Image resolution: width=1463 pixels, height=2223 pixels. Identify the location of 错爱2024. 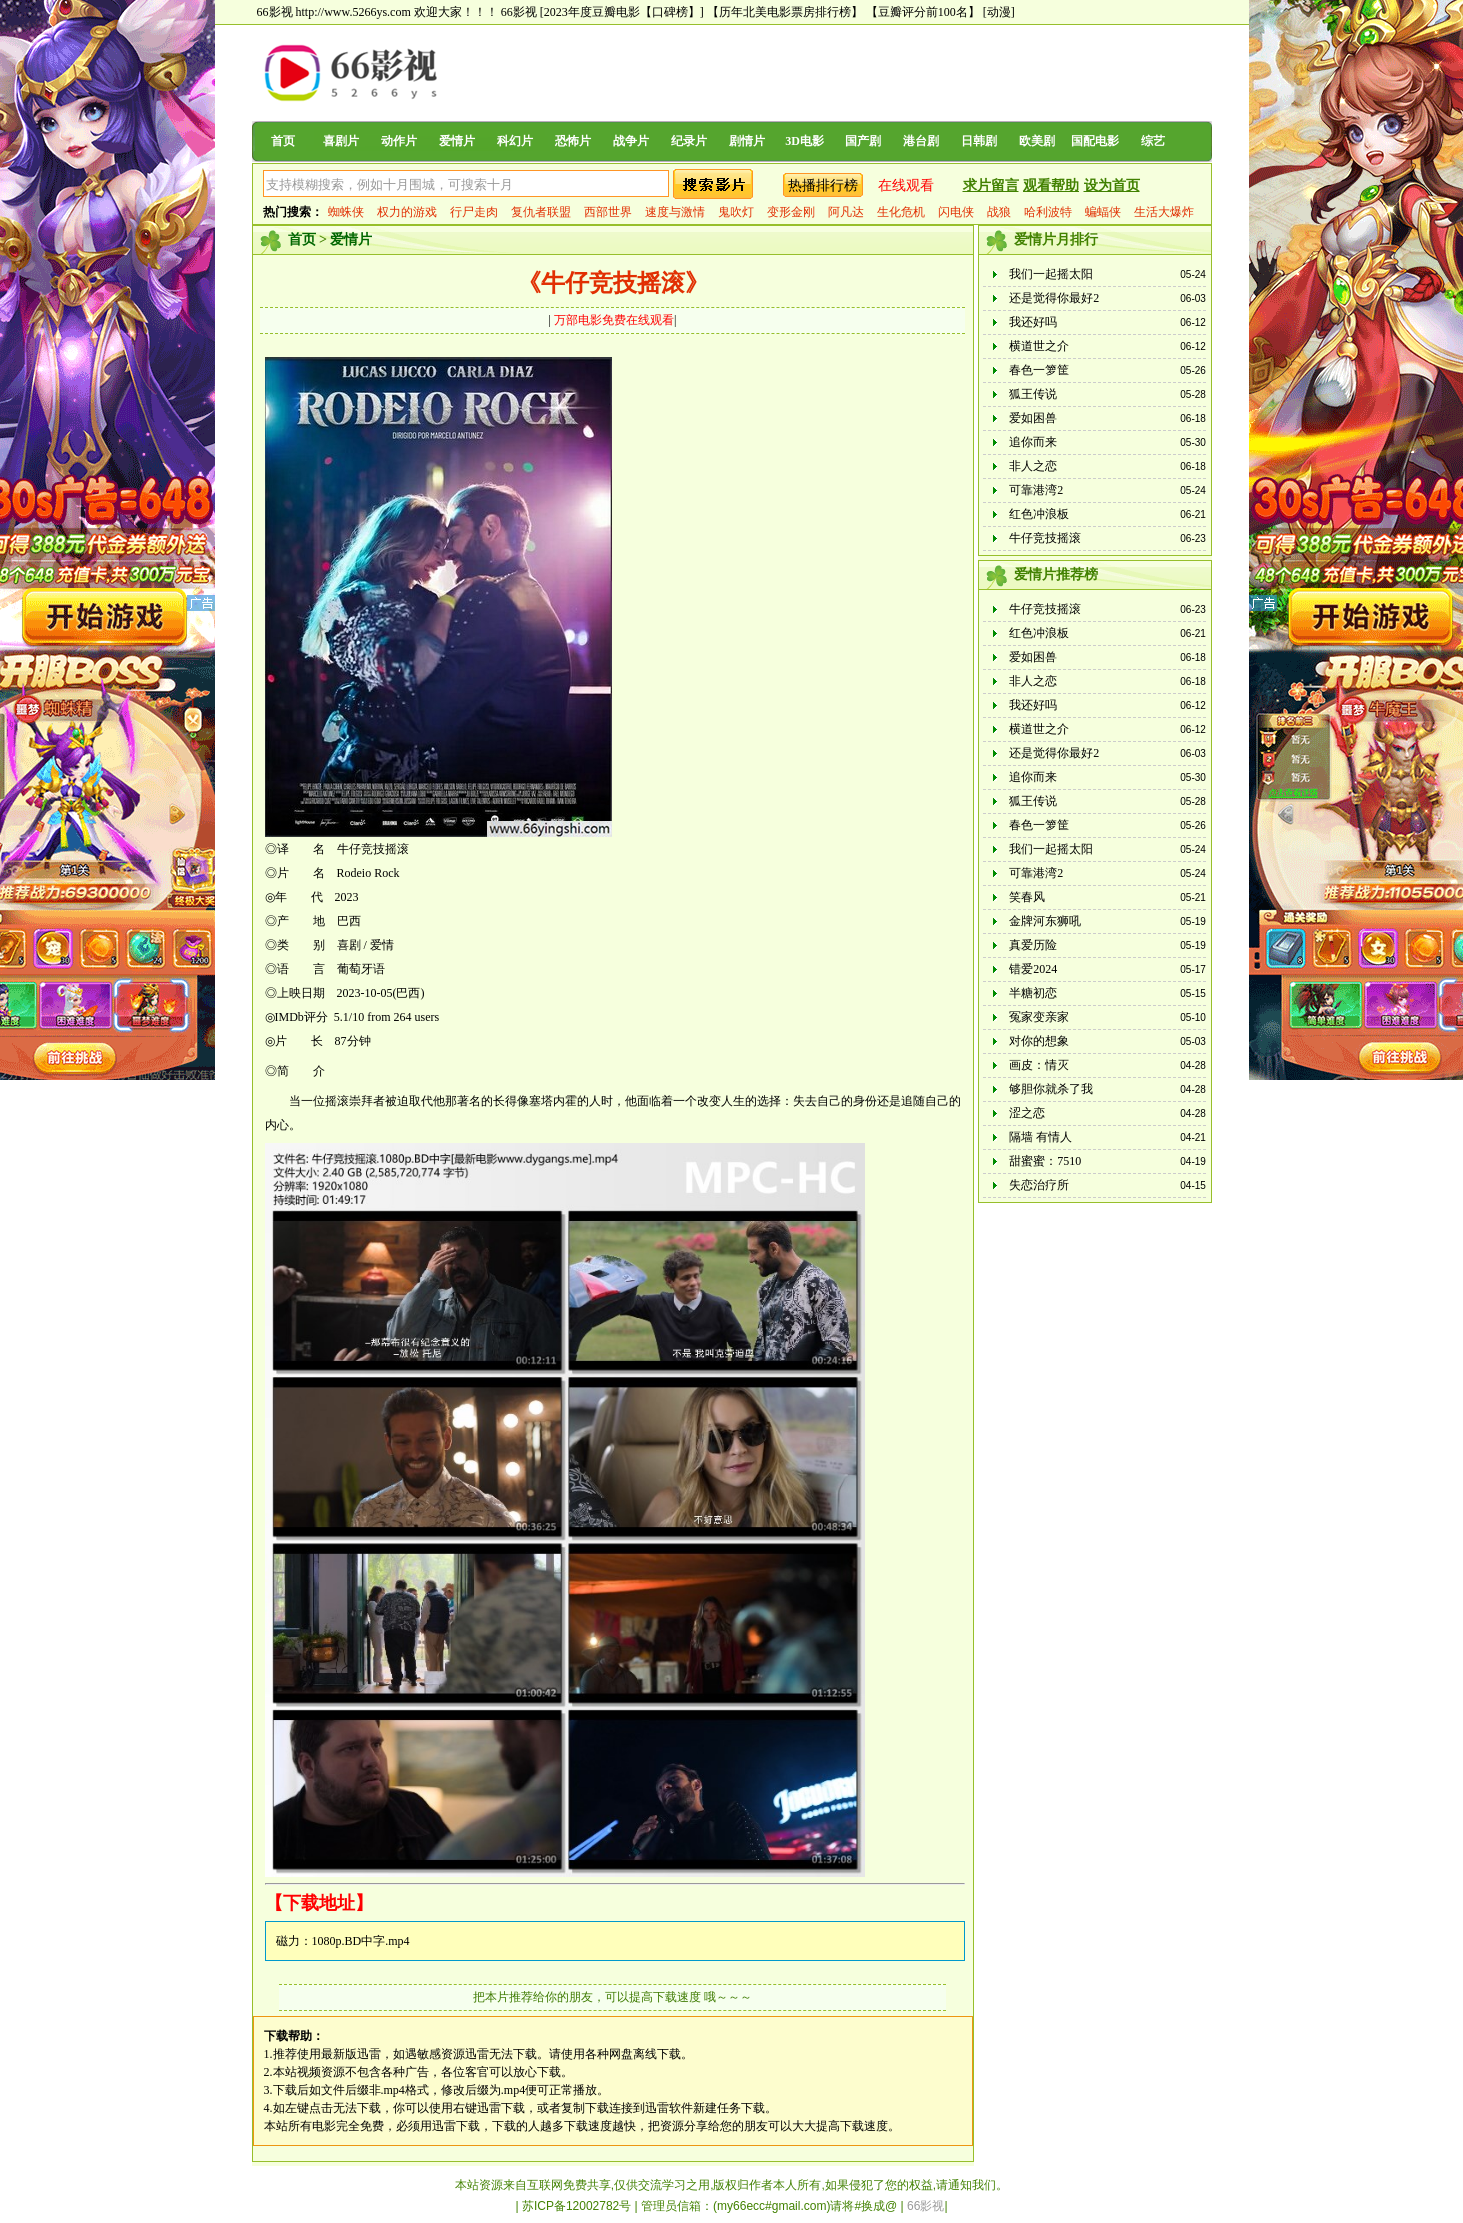
(1033, 969).